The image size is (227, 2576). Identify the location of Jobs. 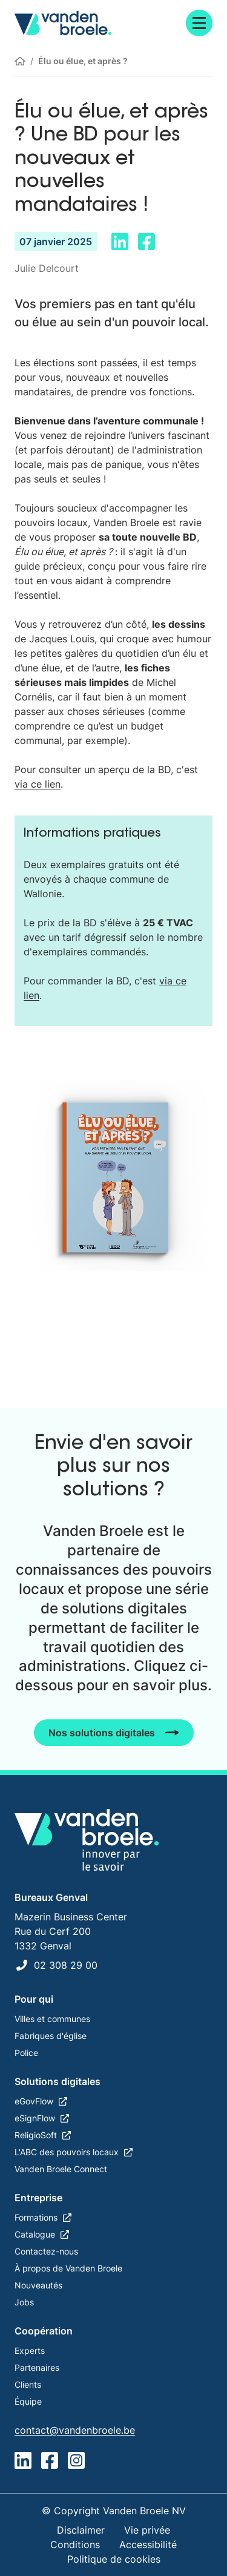
(24, 2302).